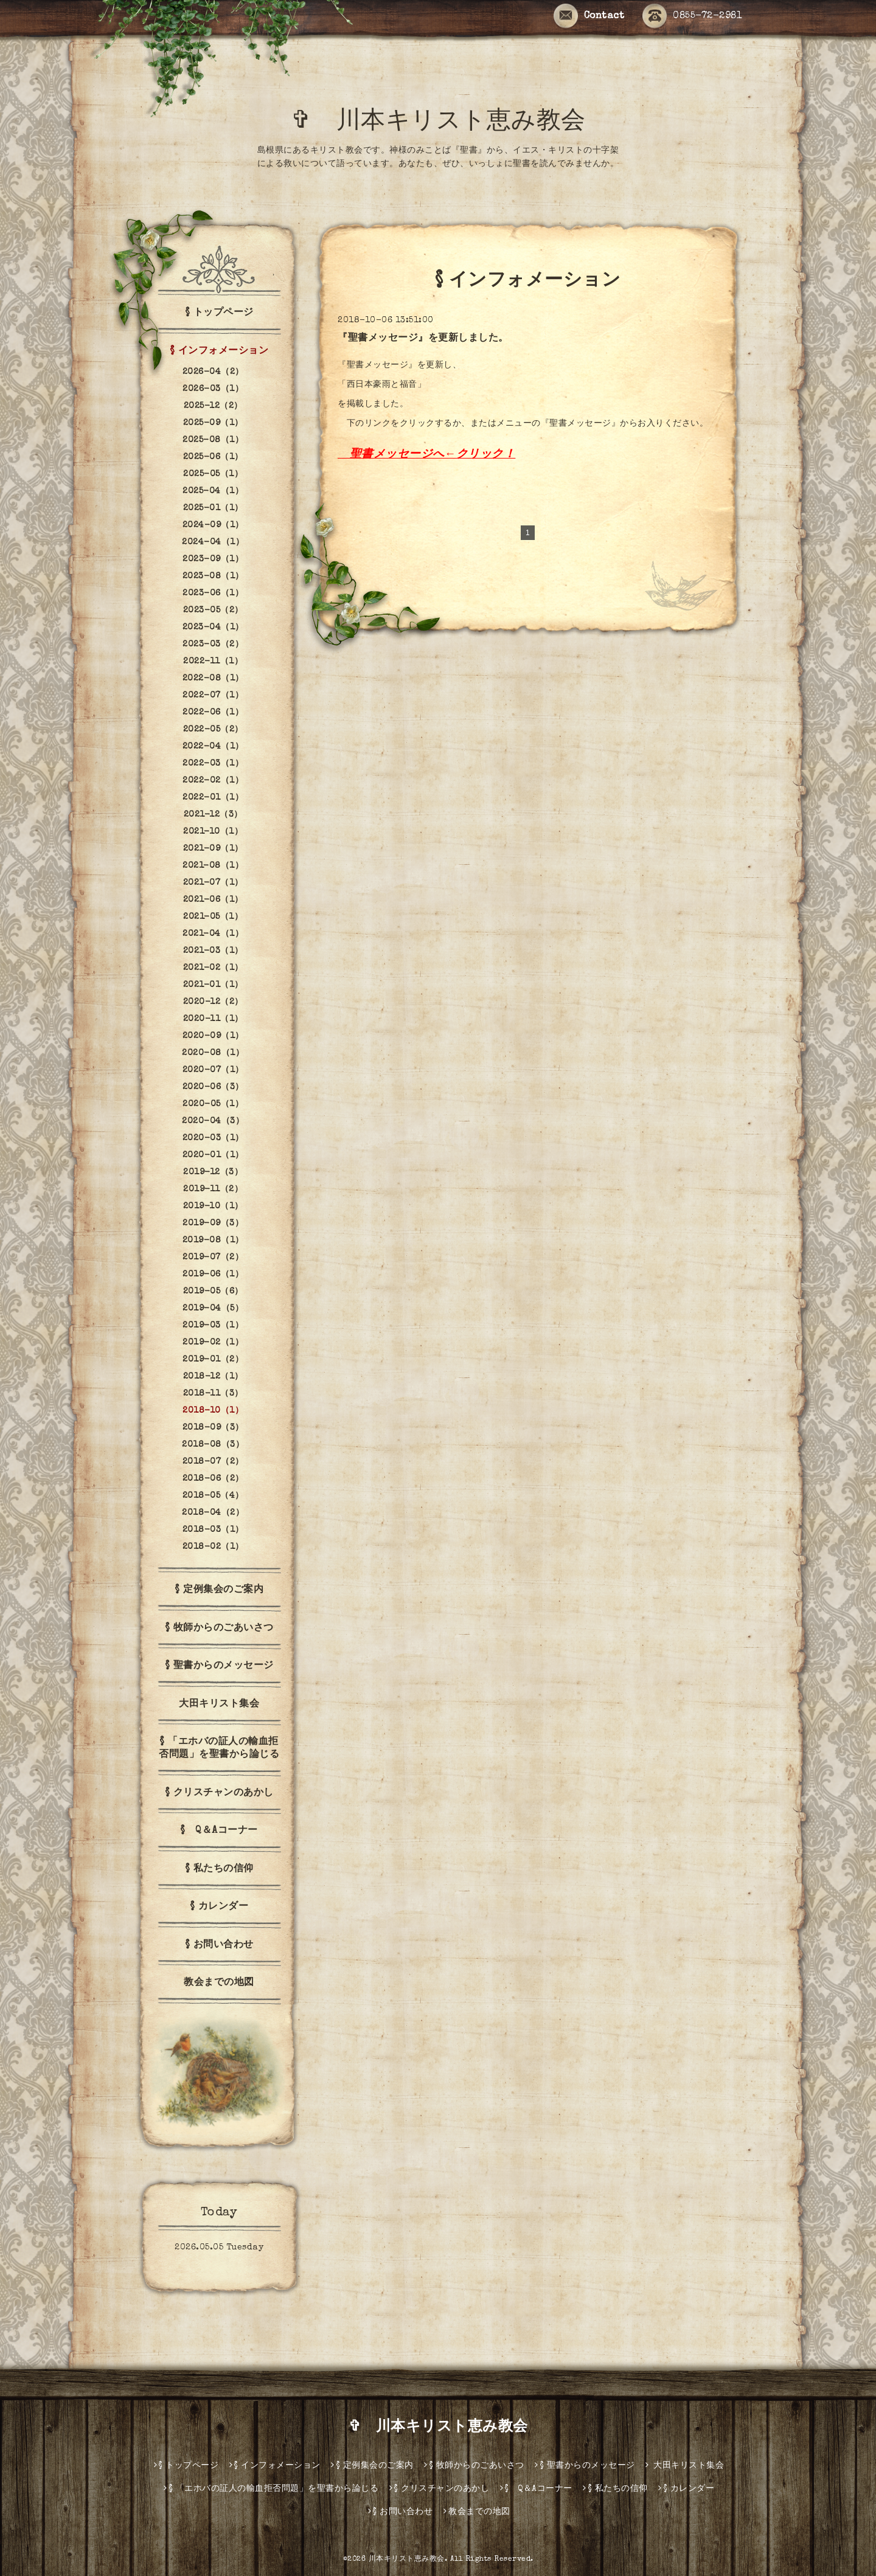 The height and width of the screenshot is (2576, 876). Describe the element at coordinates (213, 1087) in the screenshot. I see `2020-06（3）` at that location.